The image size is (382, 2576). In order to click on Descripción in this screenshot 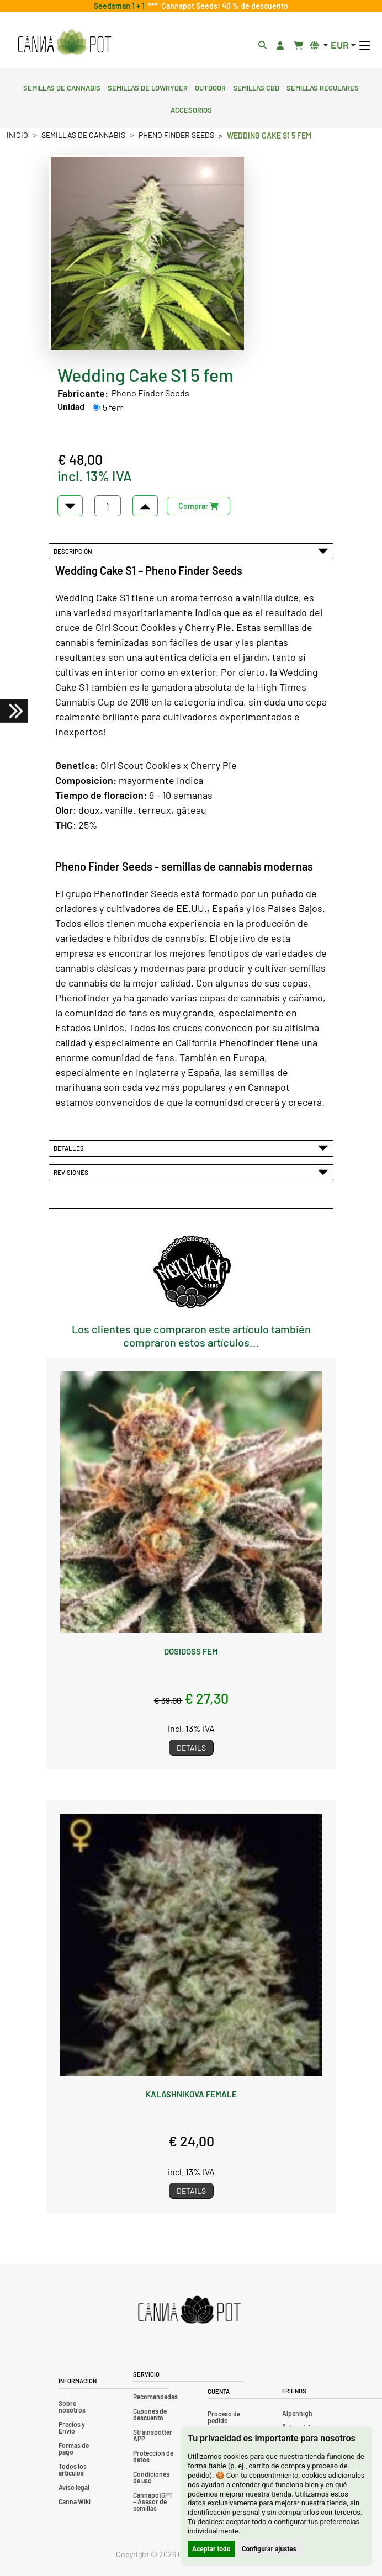, I will do `click(191, 551)`.